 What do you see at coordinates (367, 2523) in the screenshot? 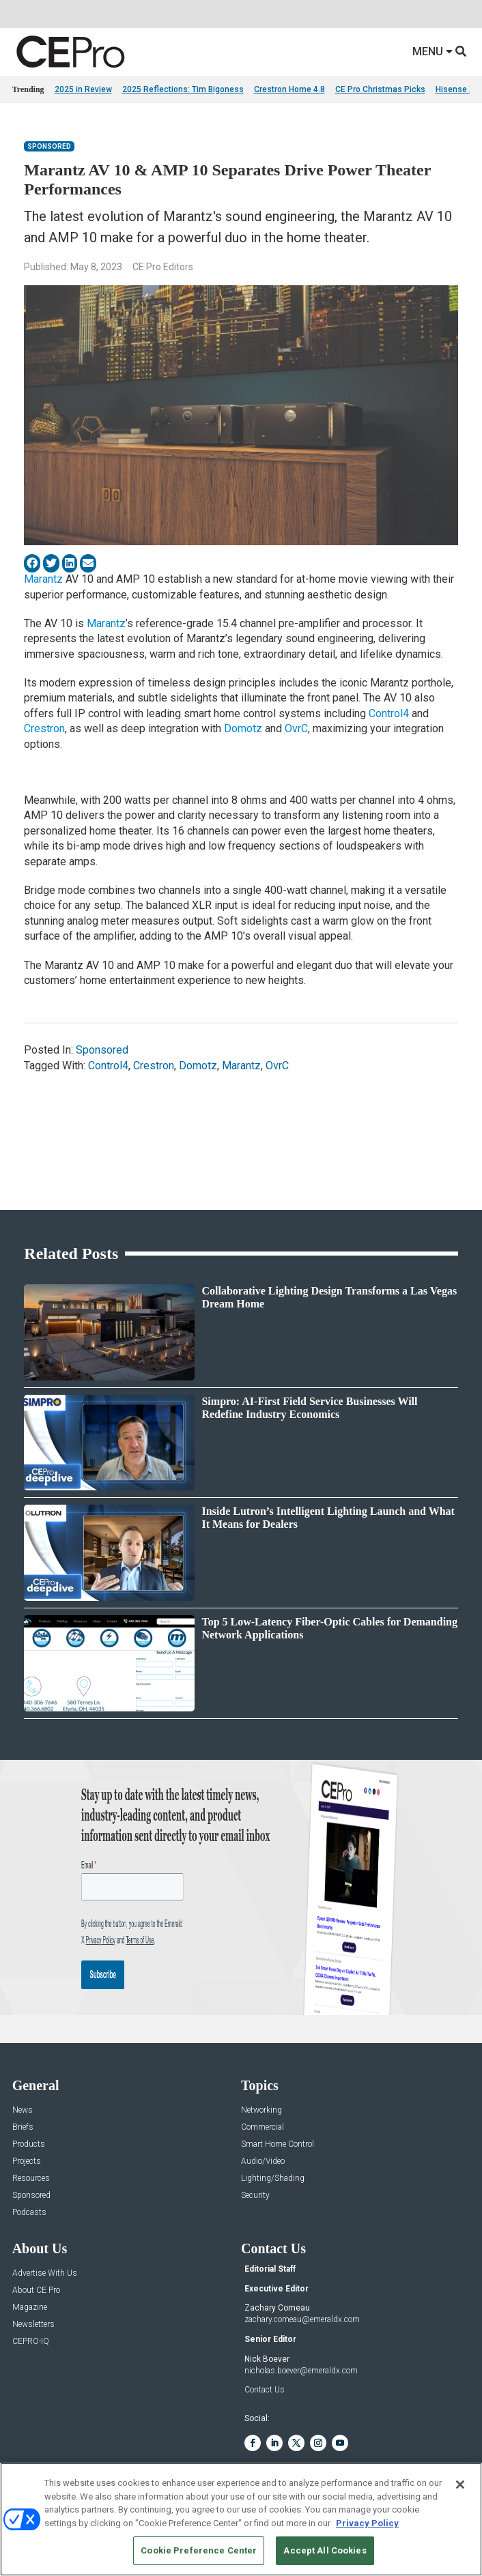
I see `Privacy Policy [More information about your privacy, opens in a new tab]` at bounding box center [367, 2523].